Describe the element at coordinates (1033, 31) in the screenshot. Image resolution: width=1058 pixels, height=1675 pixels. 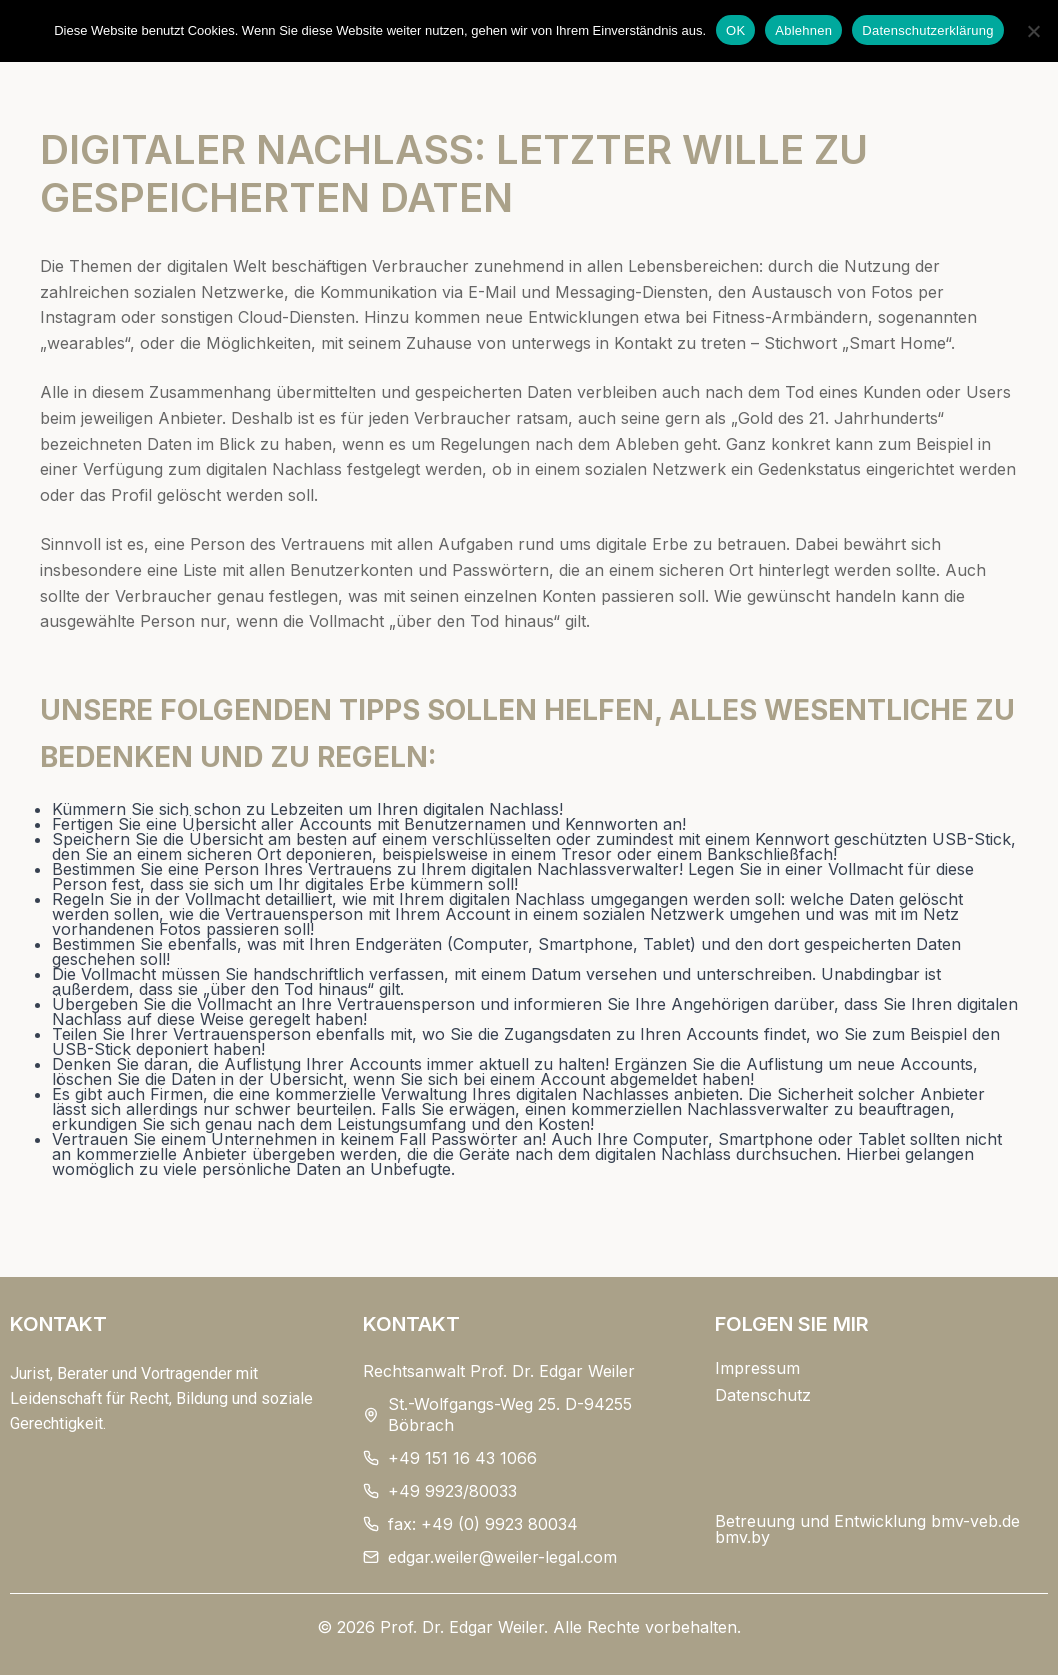
I see `[Ablehnen]` at that location.